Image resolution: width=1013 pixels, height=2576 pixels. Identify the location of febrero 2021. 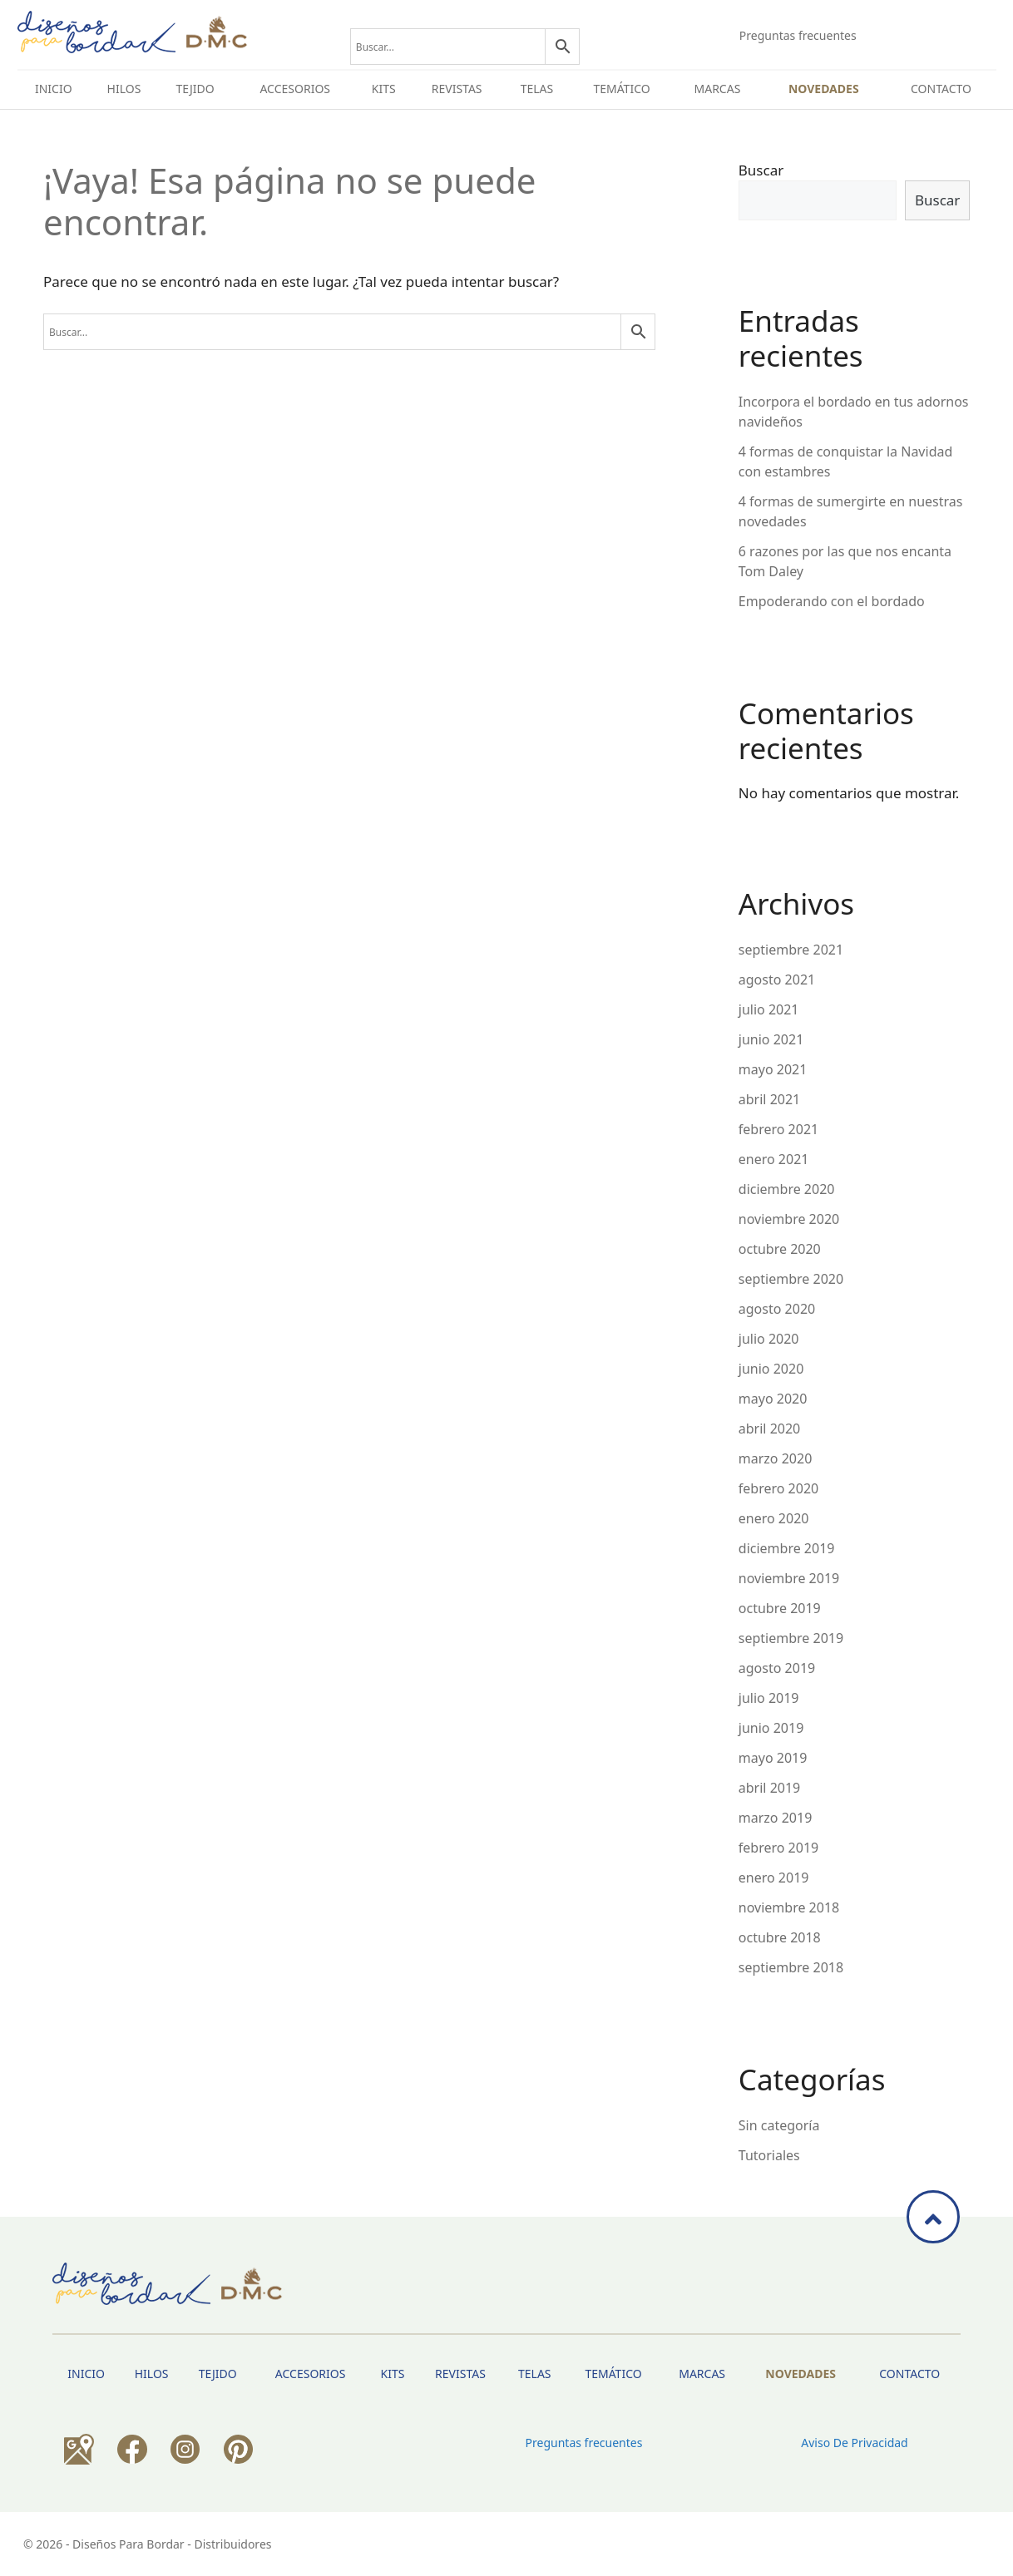
(778, 1129).